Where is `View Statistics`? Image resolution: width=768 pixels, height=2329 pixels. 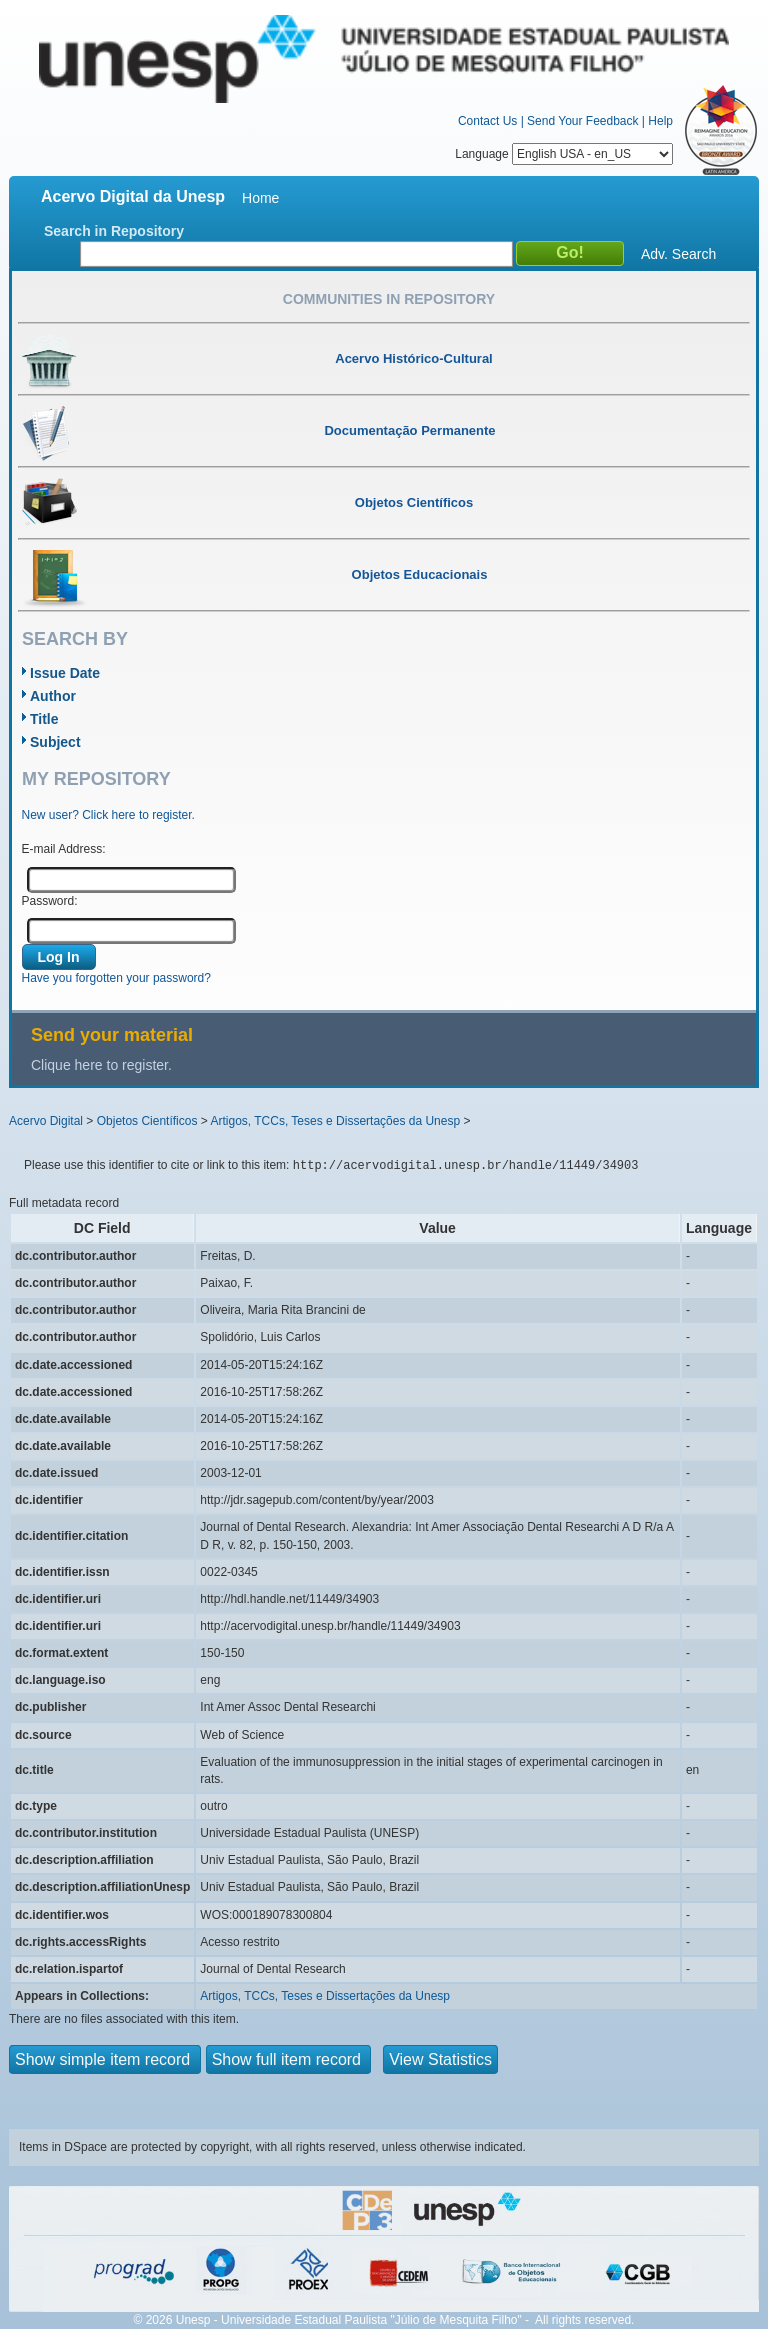 View Statistics is located at coordinates (440, 2059).